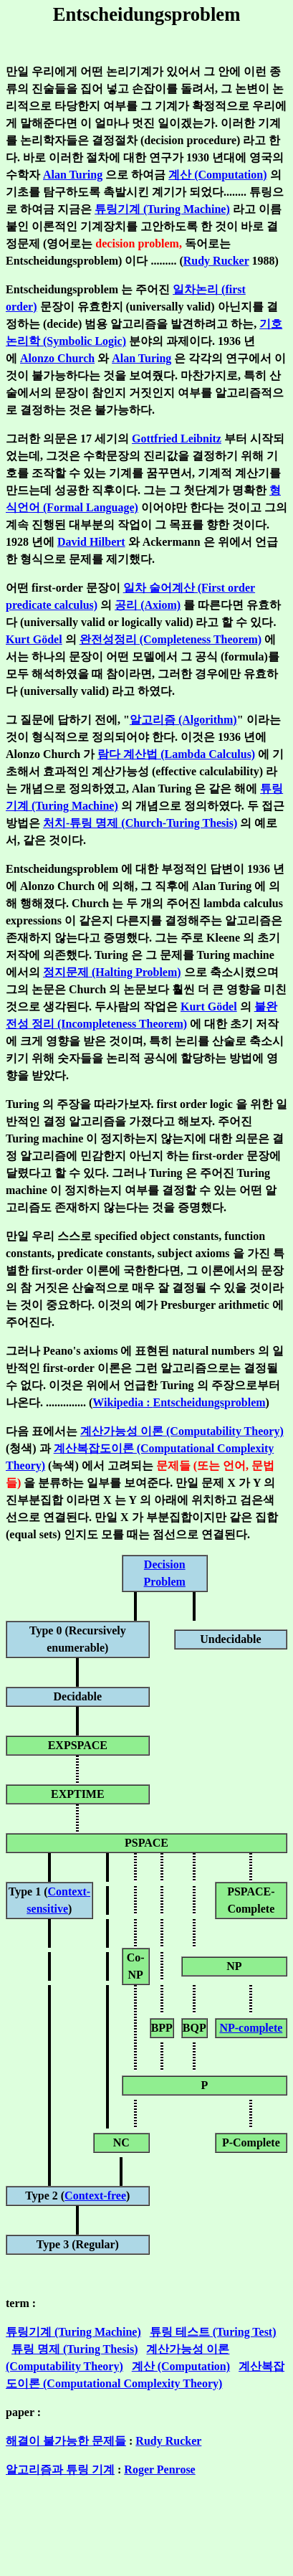 Image resolution: width=293 pixels, height=2576 pixels. I want to click on 튜링기계 (Turing Machine), so click(162, 209).